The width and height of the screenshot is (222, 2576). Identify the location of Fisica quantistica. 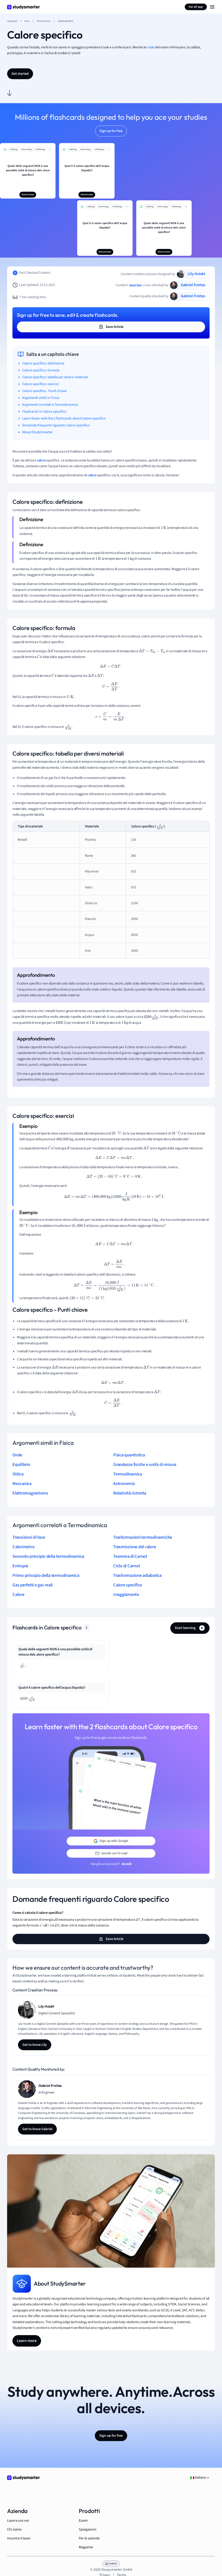
(129, 1455).